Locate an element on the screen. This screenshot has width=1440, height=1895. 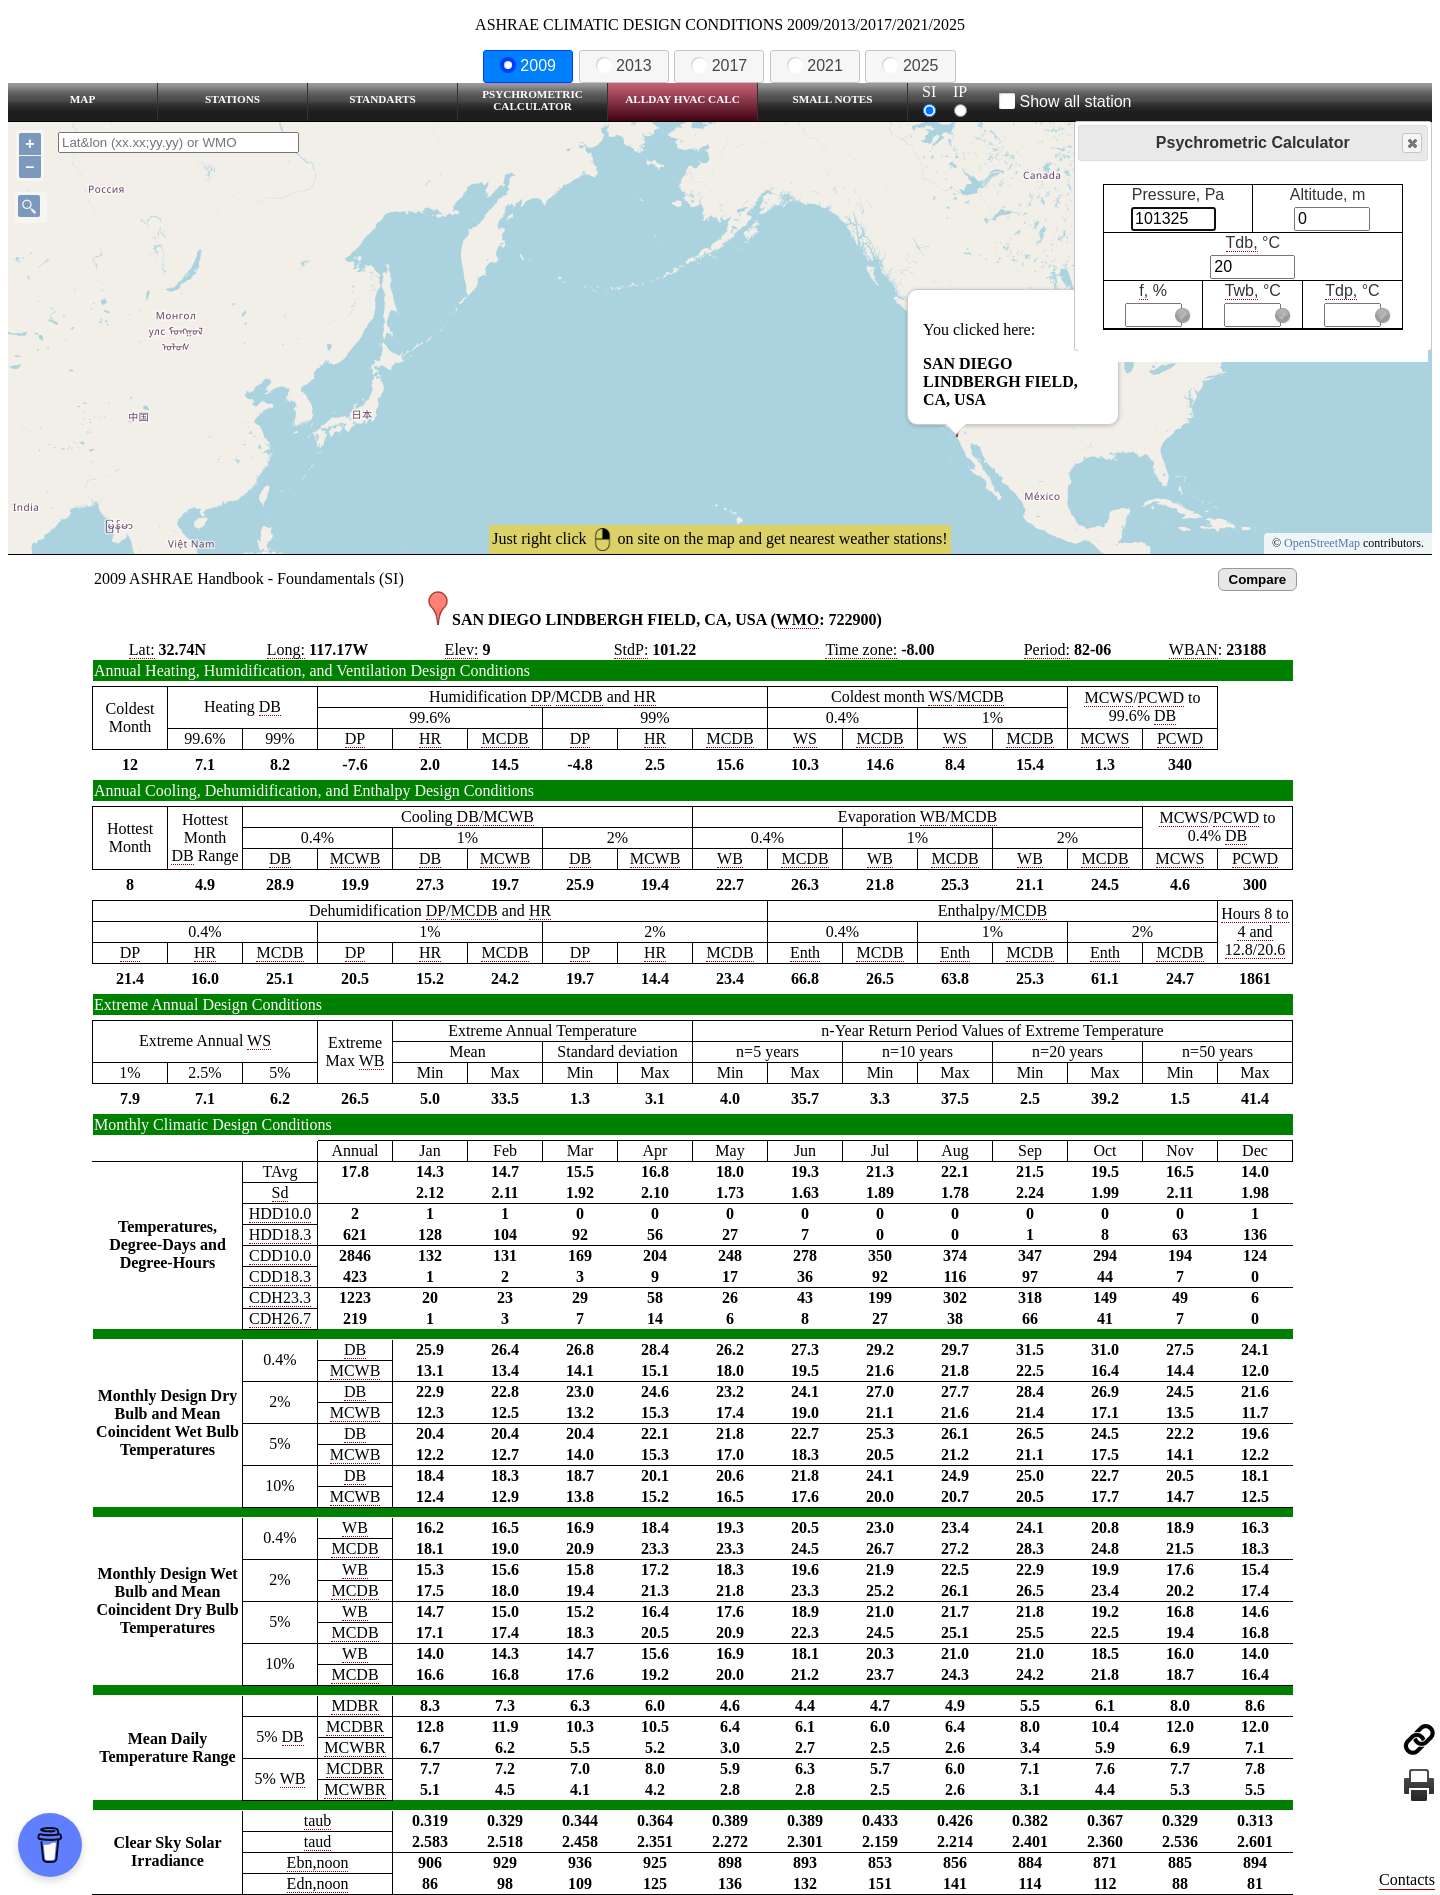
Standarts is located at coordinates (382, 99).